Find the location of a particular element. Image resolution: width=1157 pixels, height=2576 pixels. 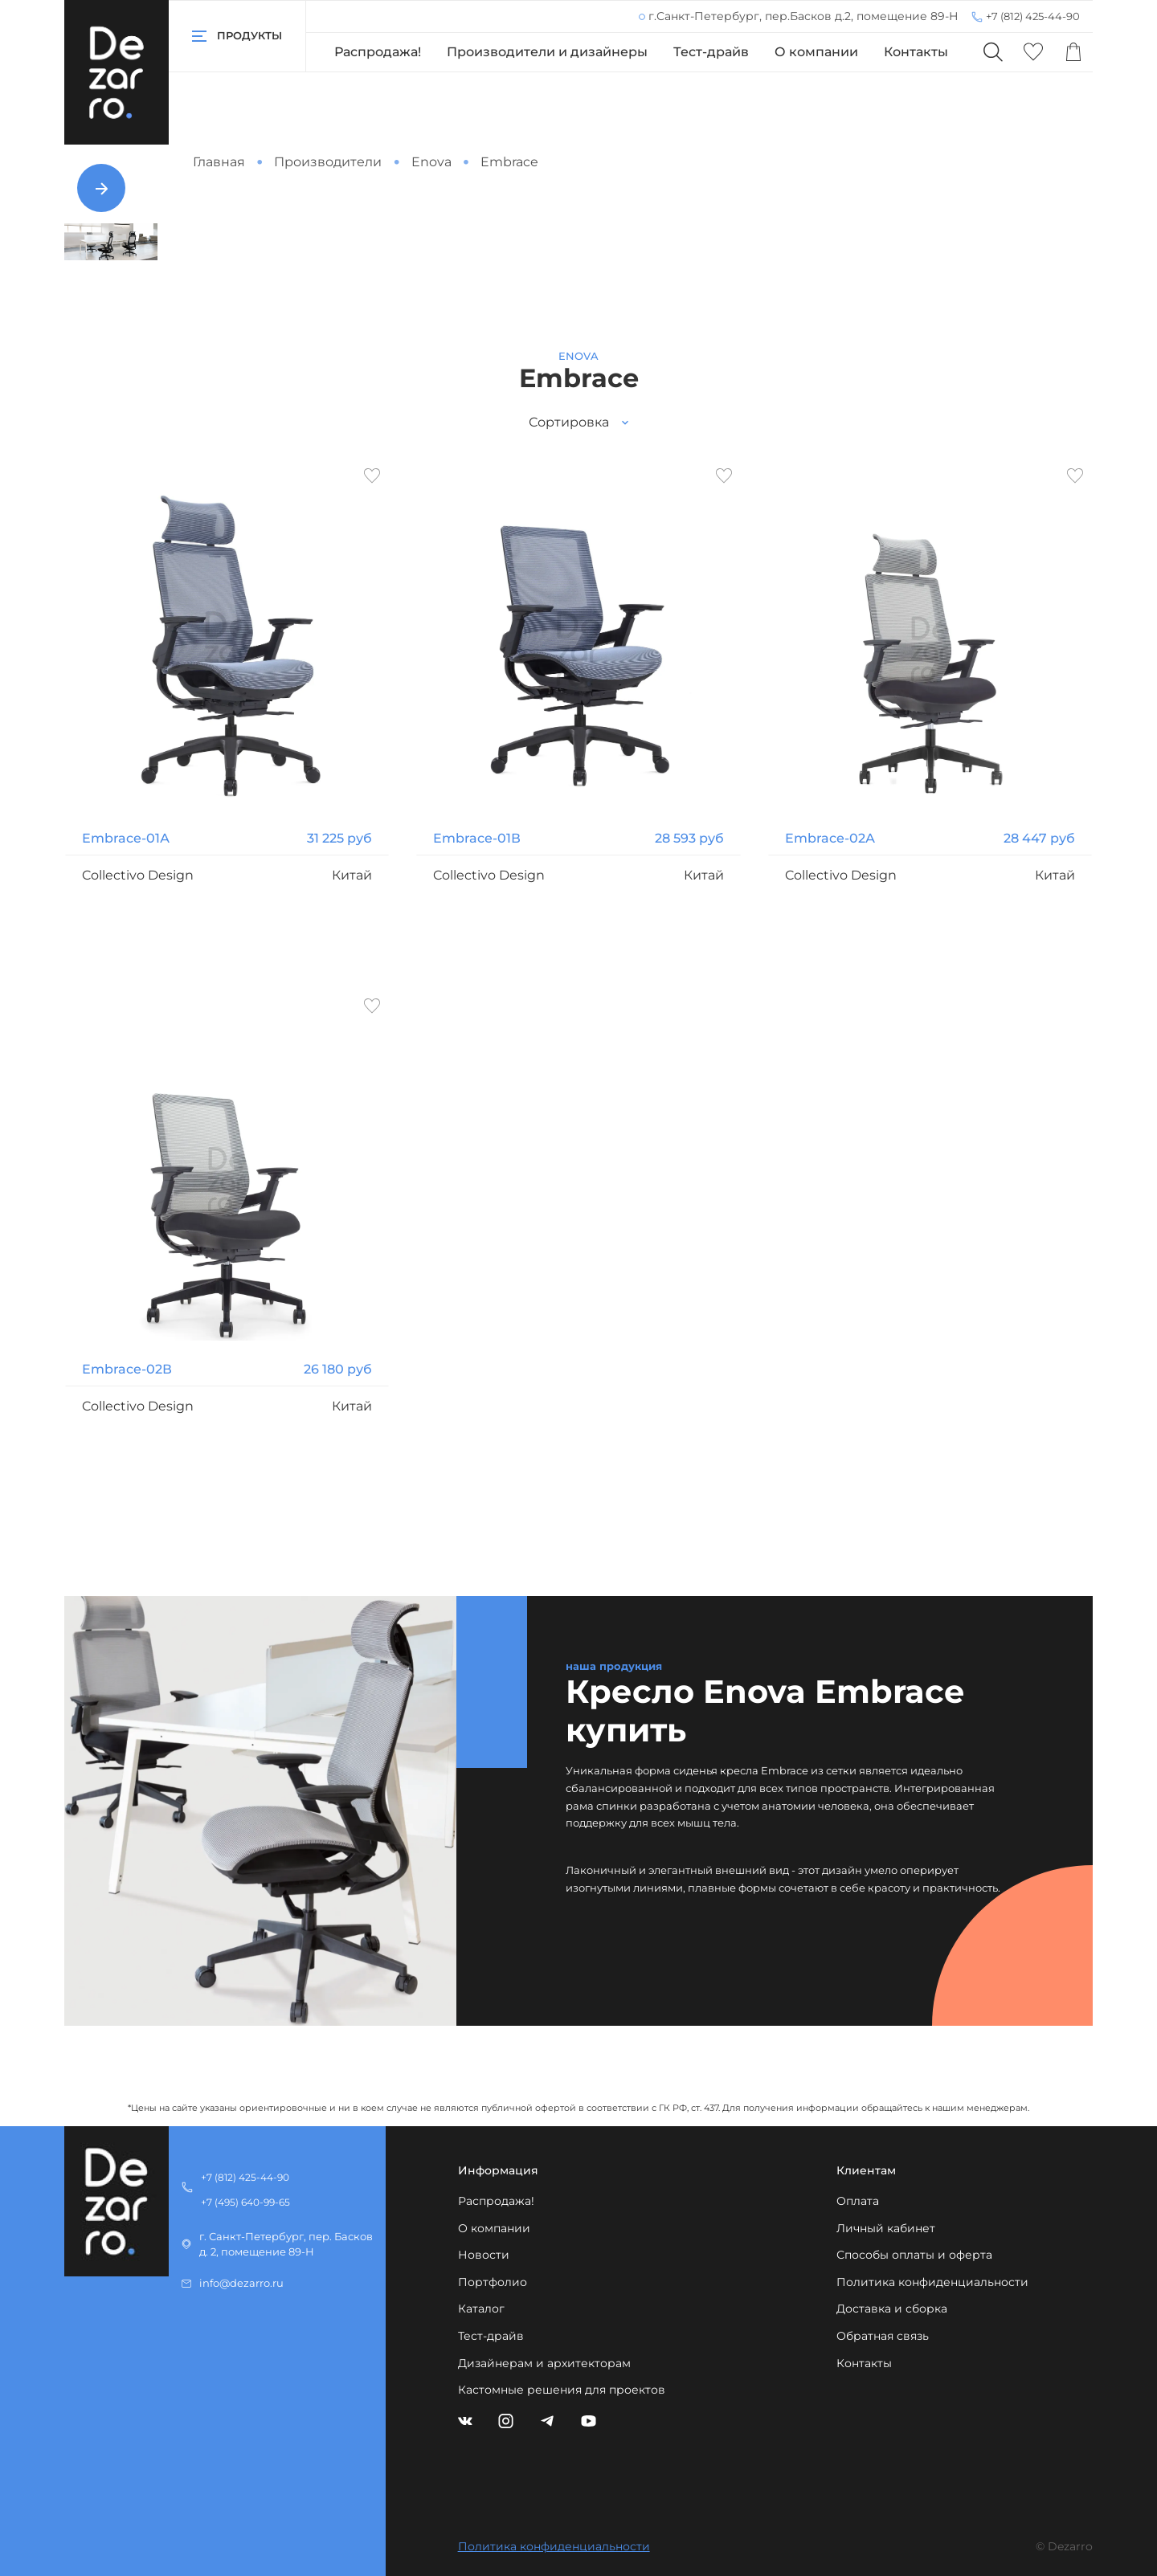

О компании is located at coordinates (816, 51).